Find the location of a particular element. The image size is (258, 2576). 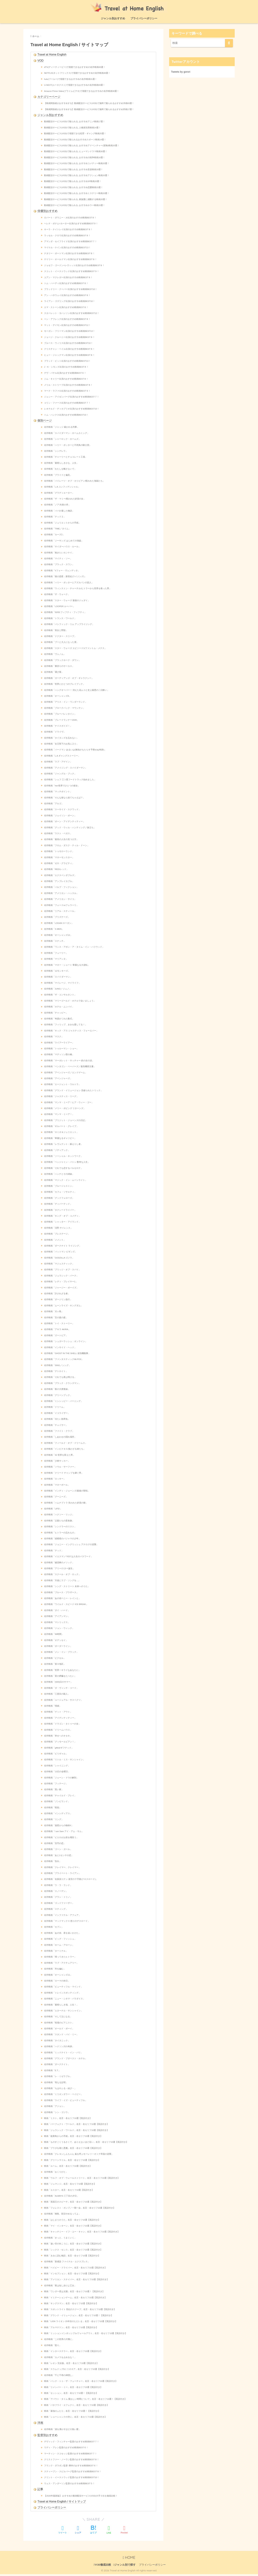

名作映画「フォードvsフェラーリ」 is located at coordinates (61, 906).